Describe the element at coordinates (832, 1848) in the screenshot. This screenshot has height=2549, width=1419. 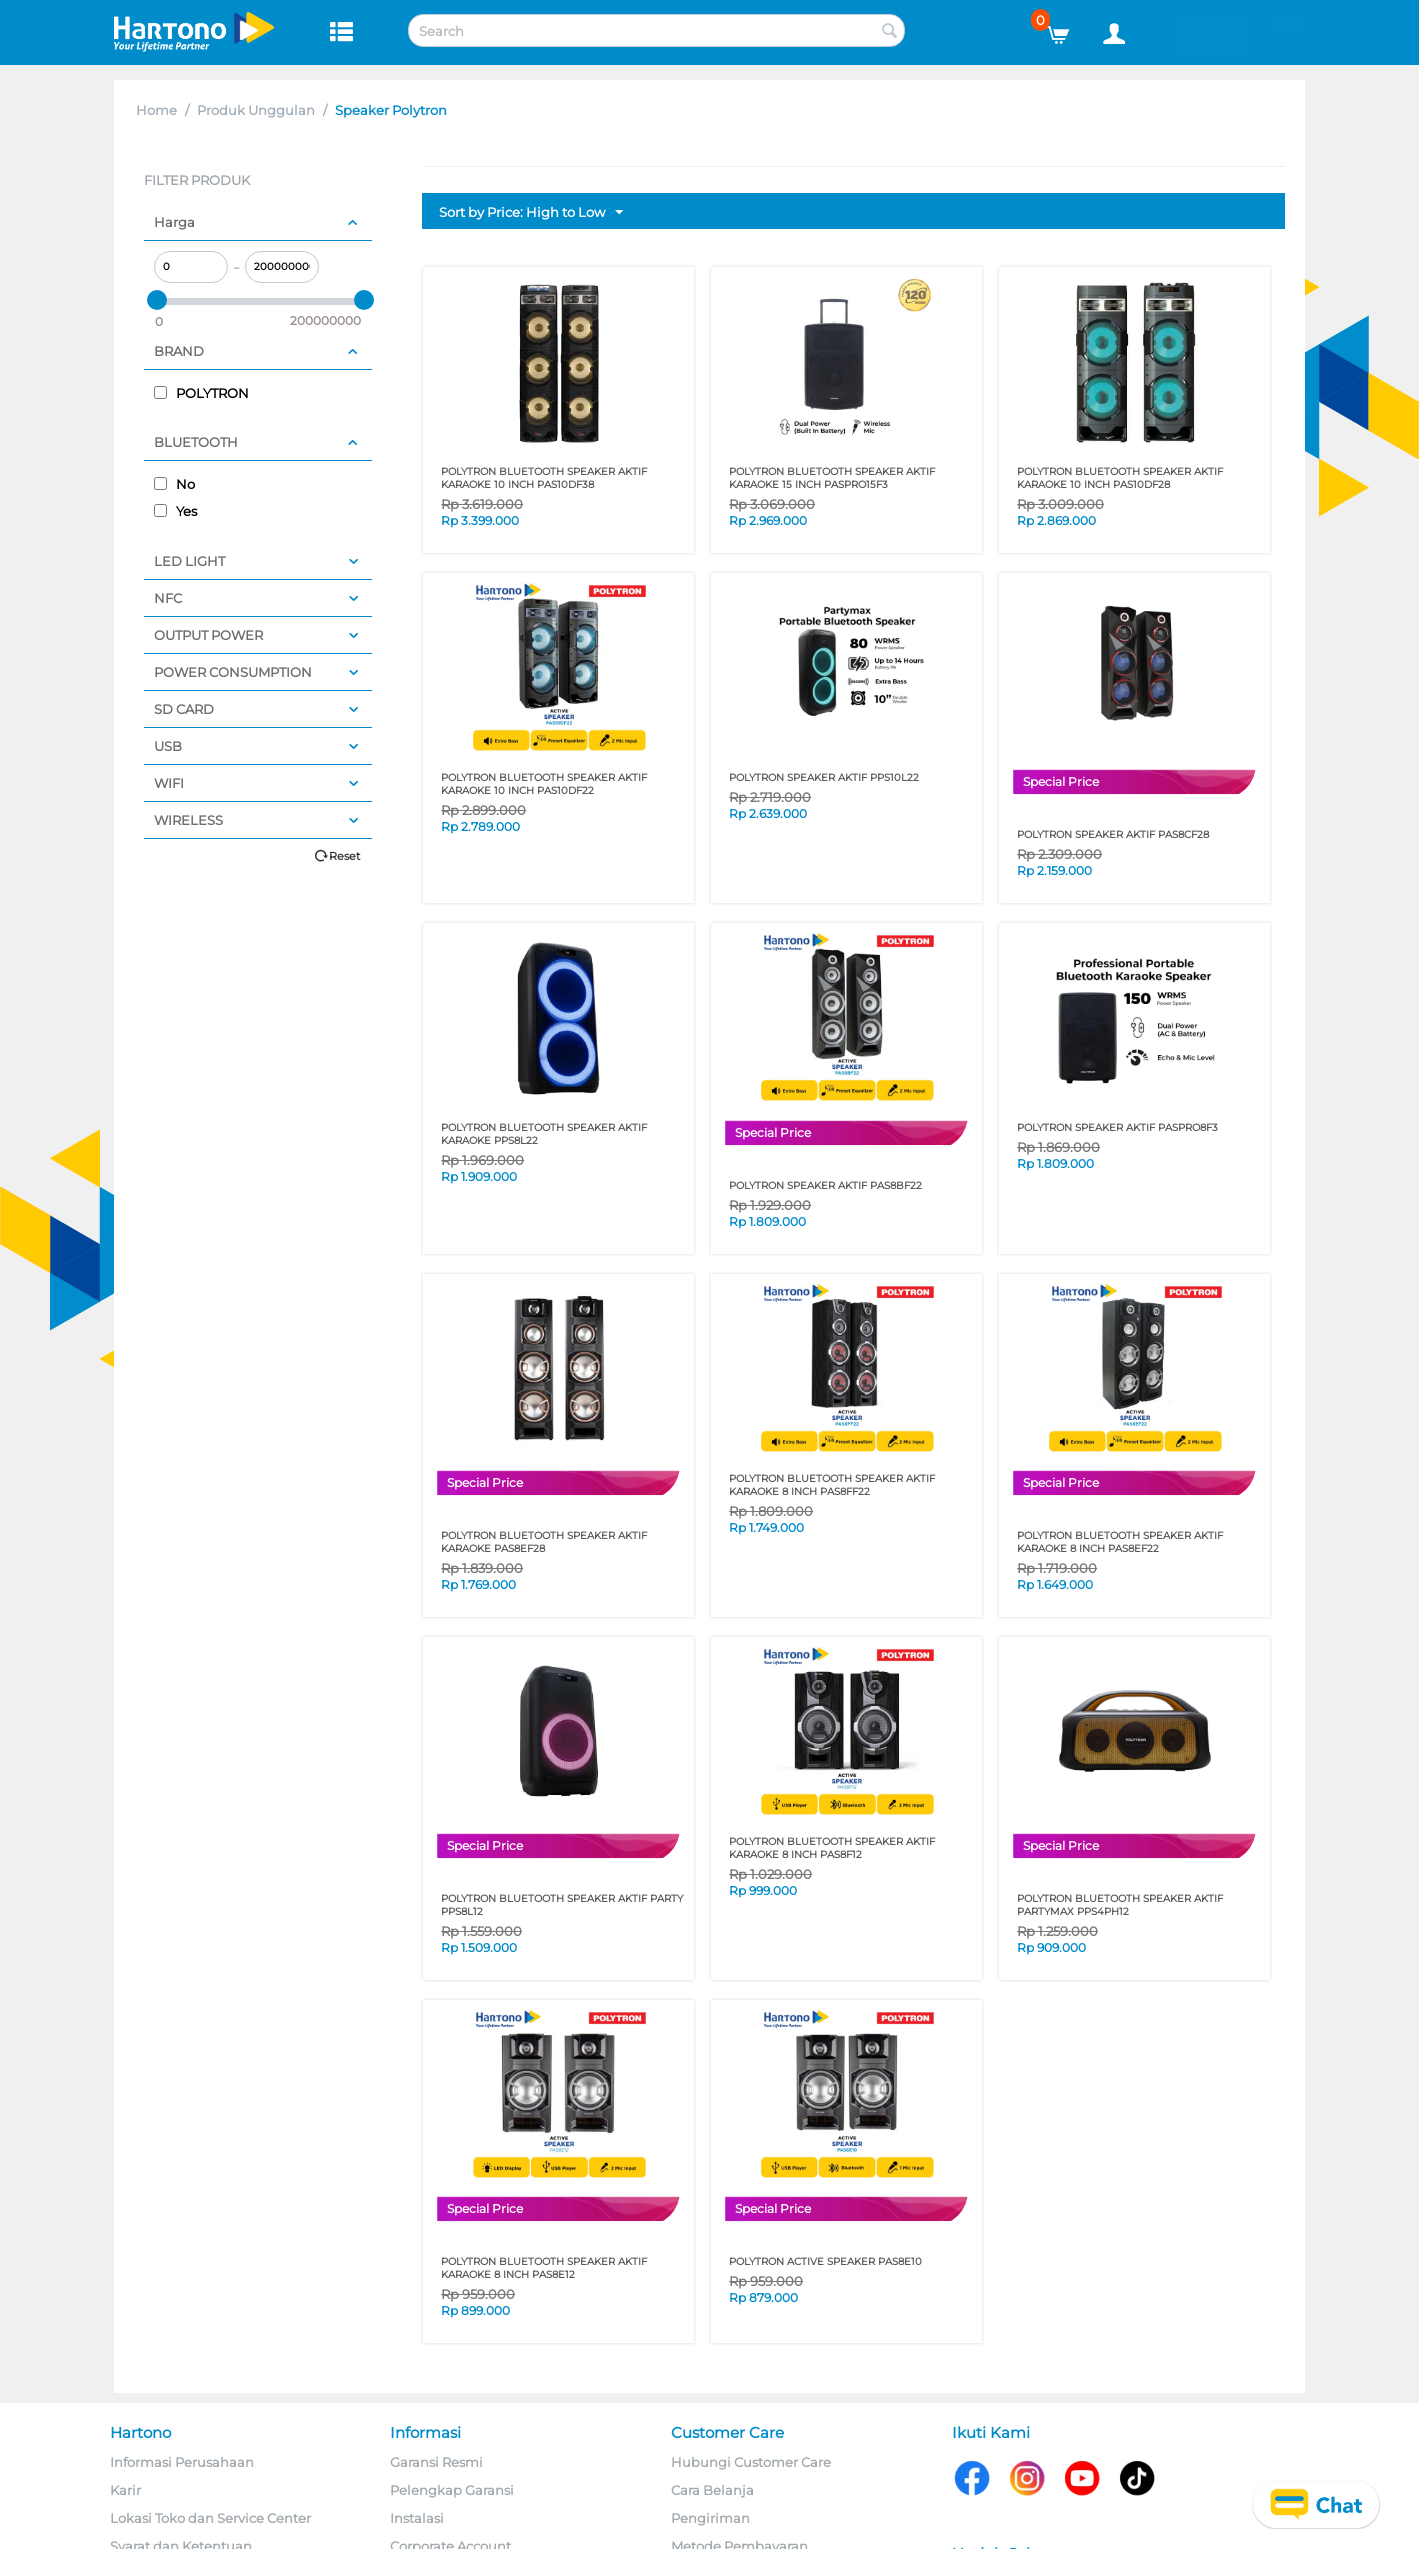
I see `POLYTRON BLUETOOTH SPEAKER AKTIF KARAOKE 8 INCH PAS8F12` at that location.